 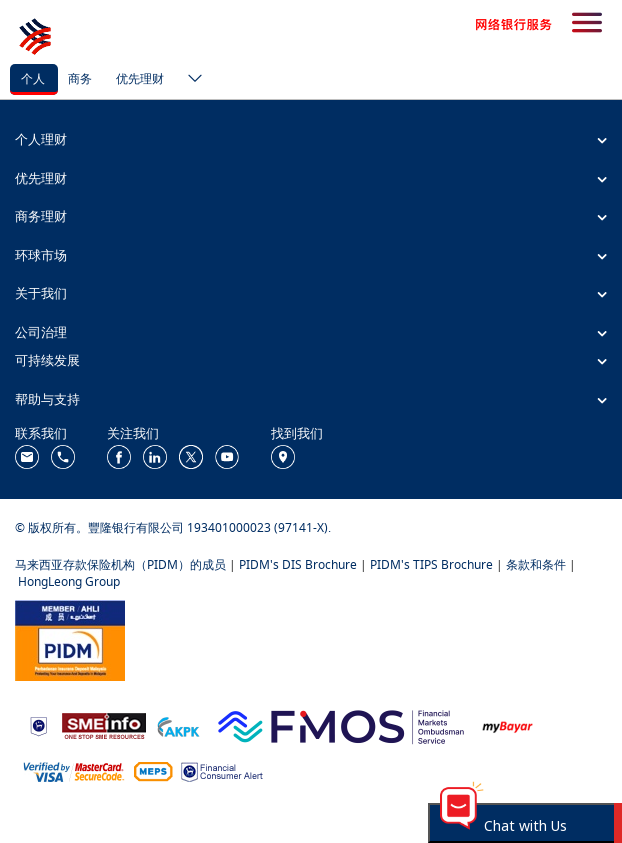 What do you see at coordinates (41, 255) in the screenshot?
I see `环球市场` at bounding box center [41, 255].